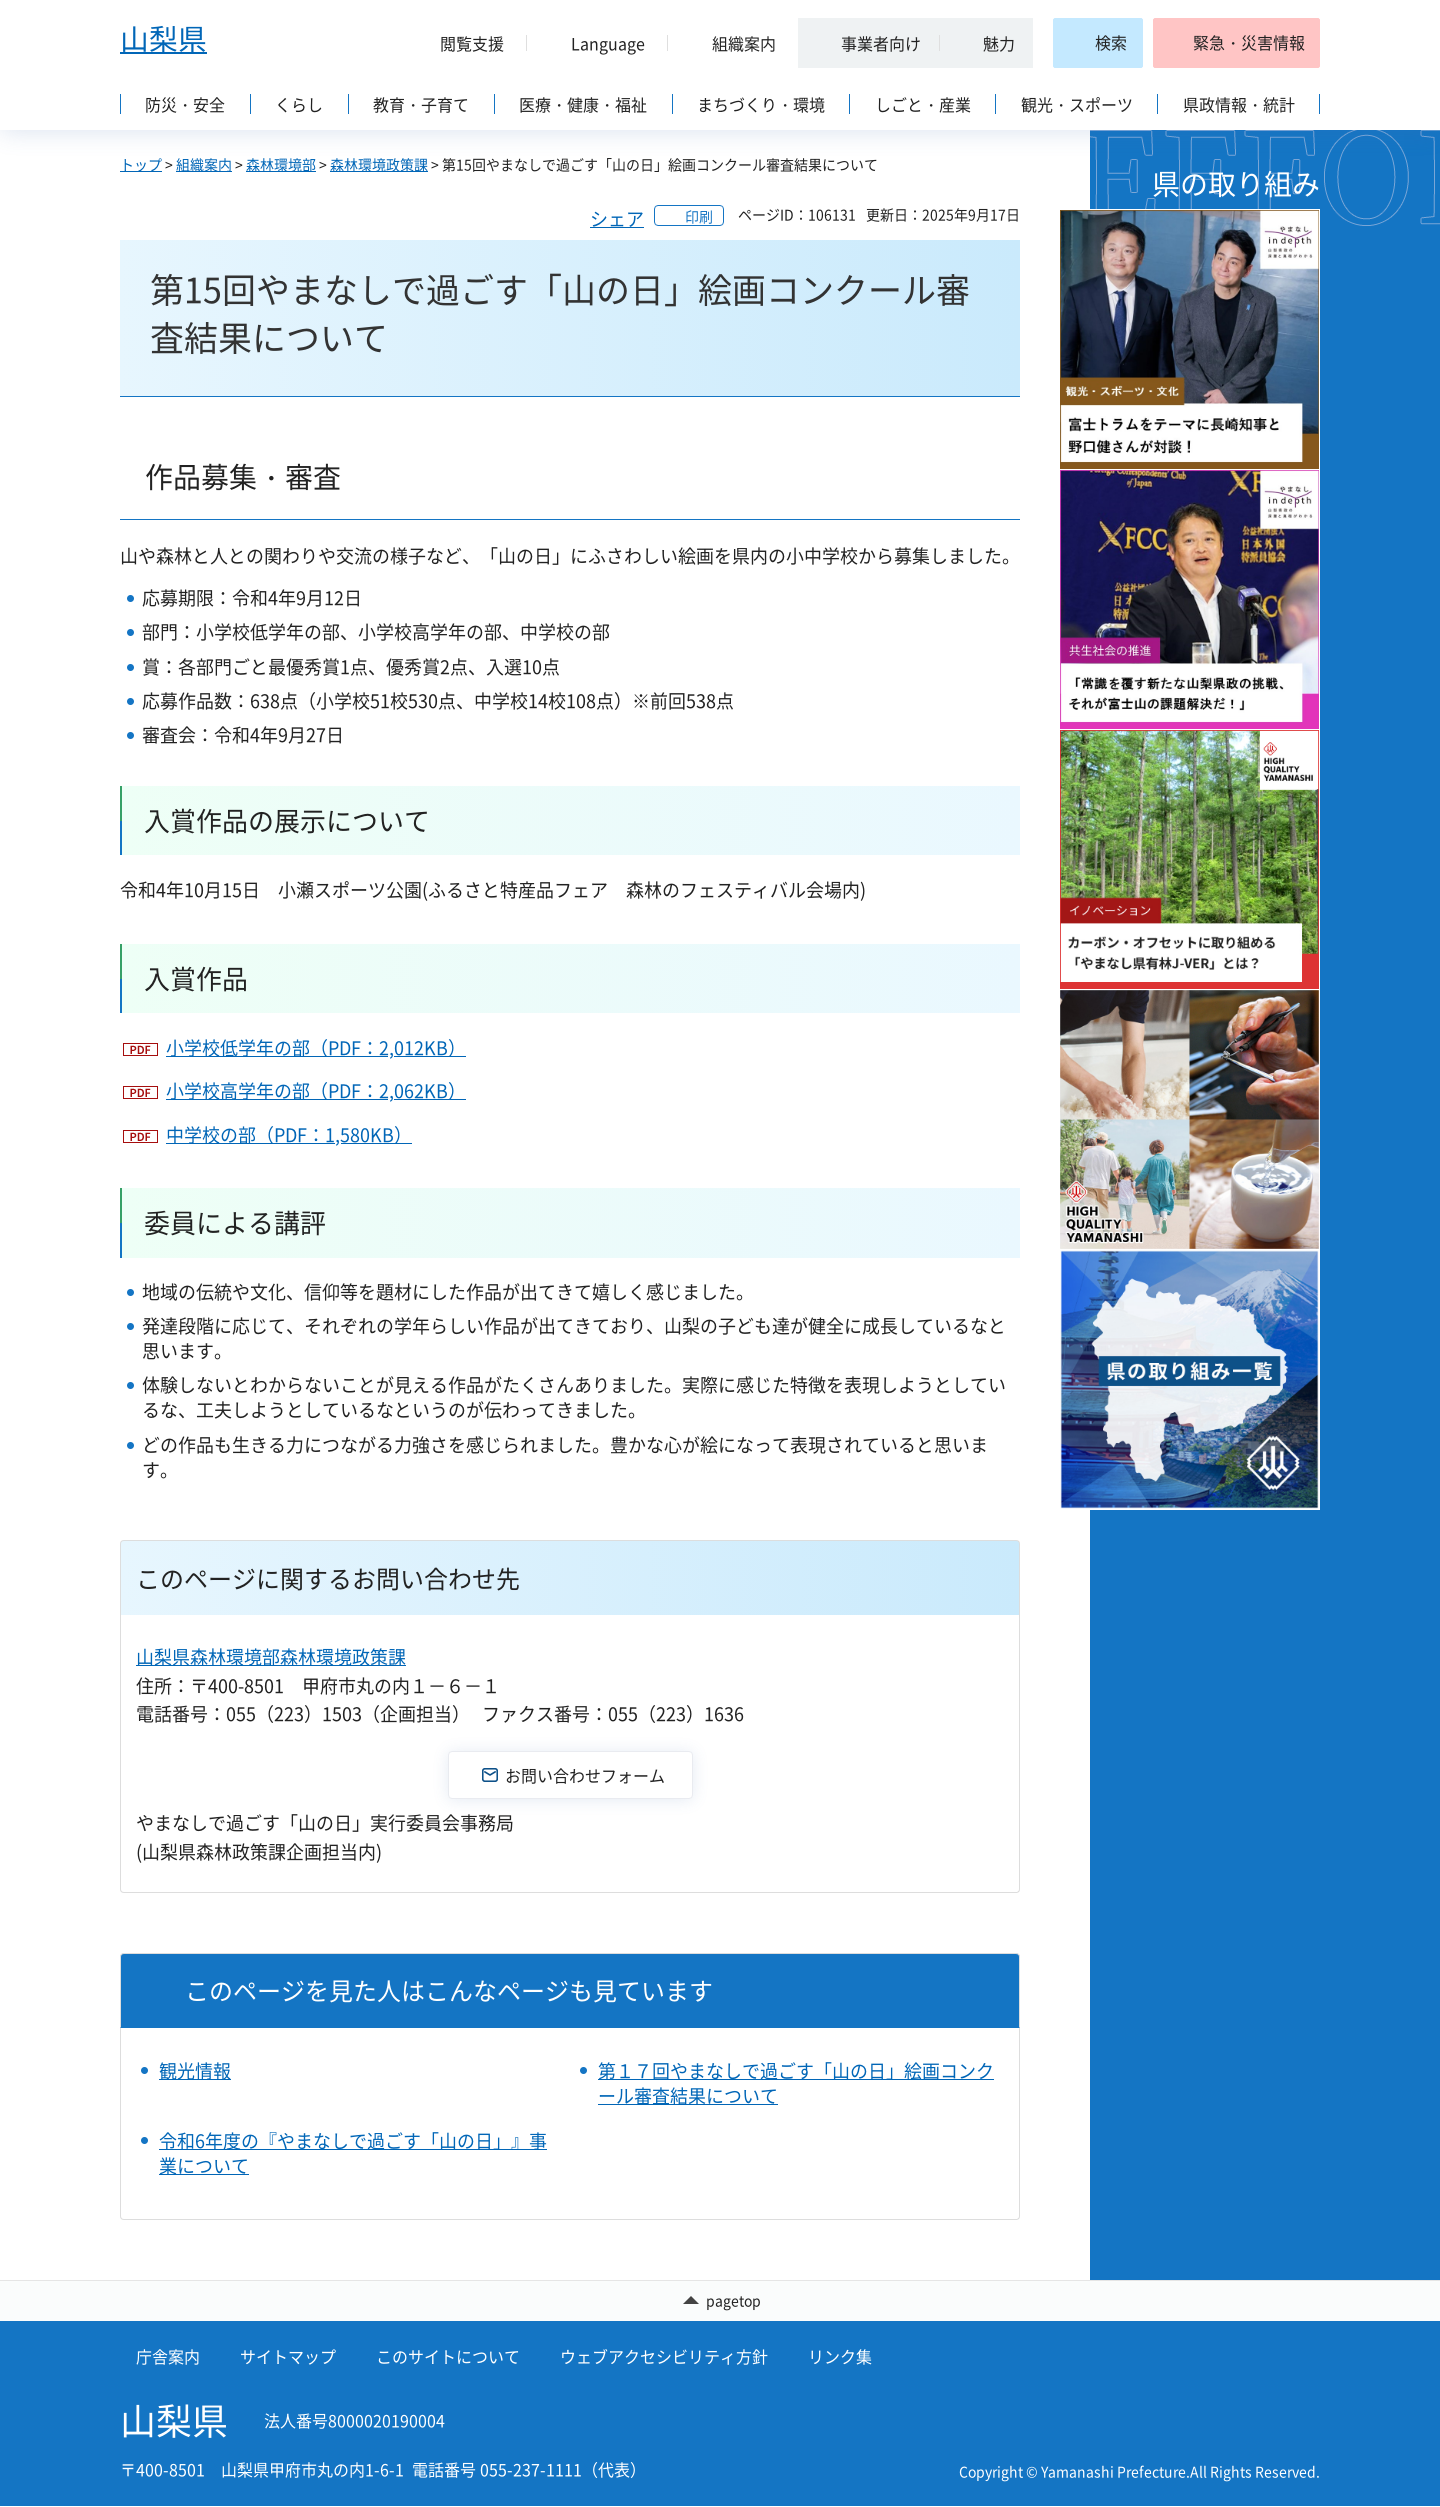  I want to click on サイトマップ, so click(288, 2357).